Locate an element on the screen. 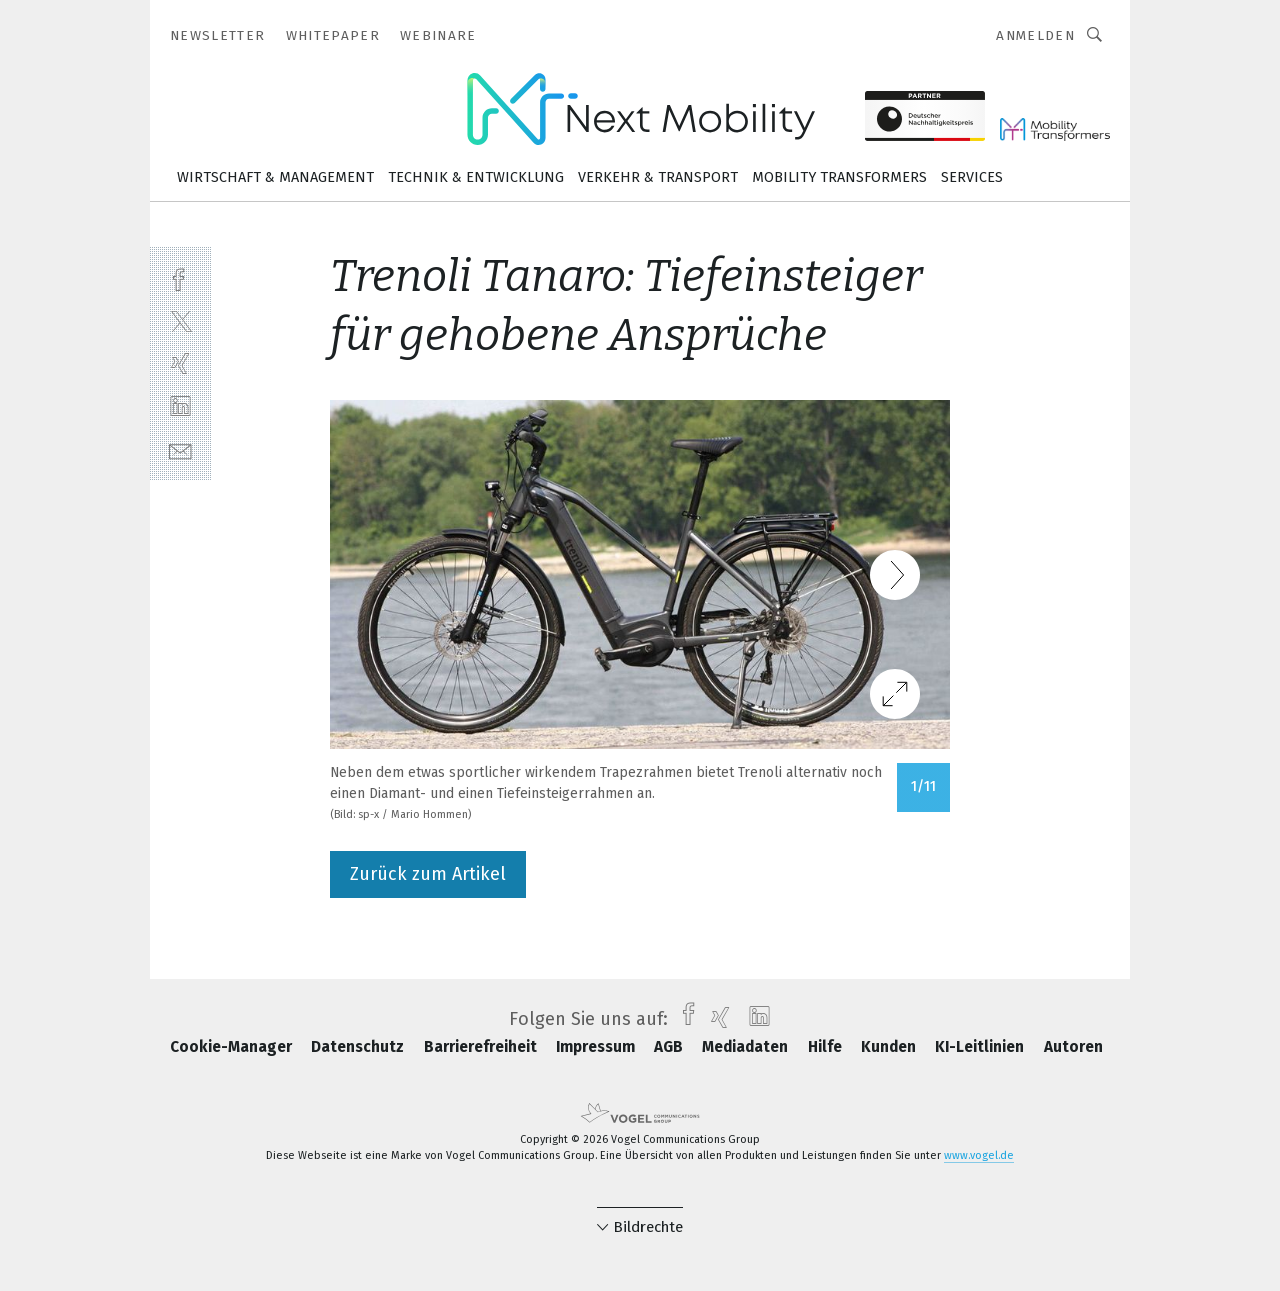  Cookie-Manager is located at coordinates (233, 1047).